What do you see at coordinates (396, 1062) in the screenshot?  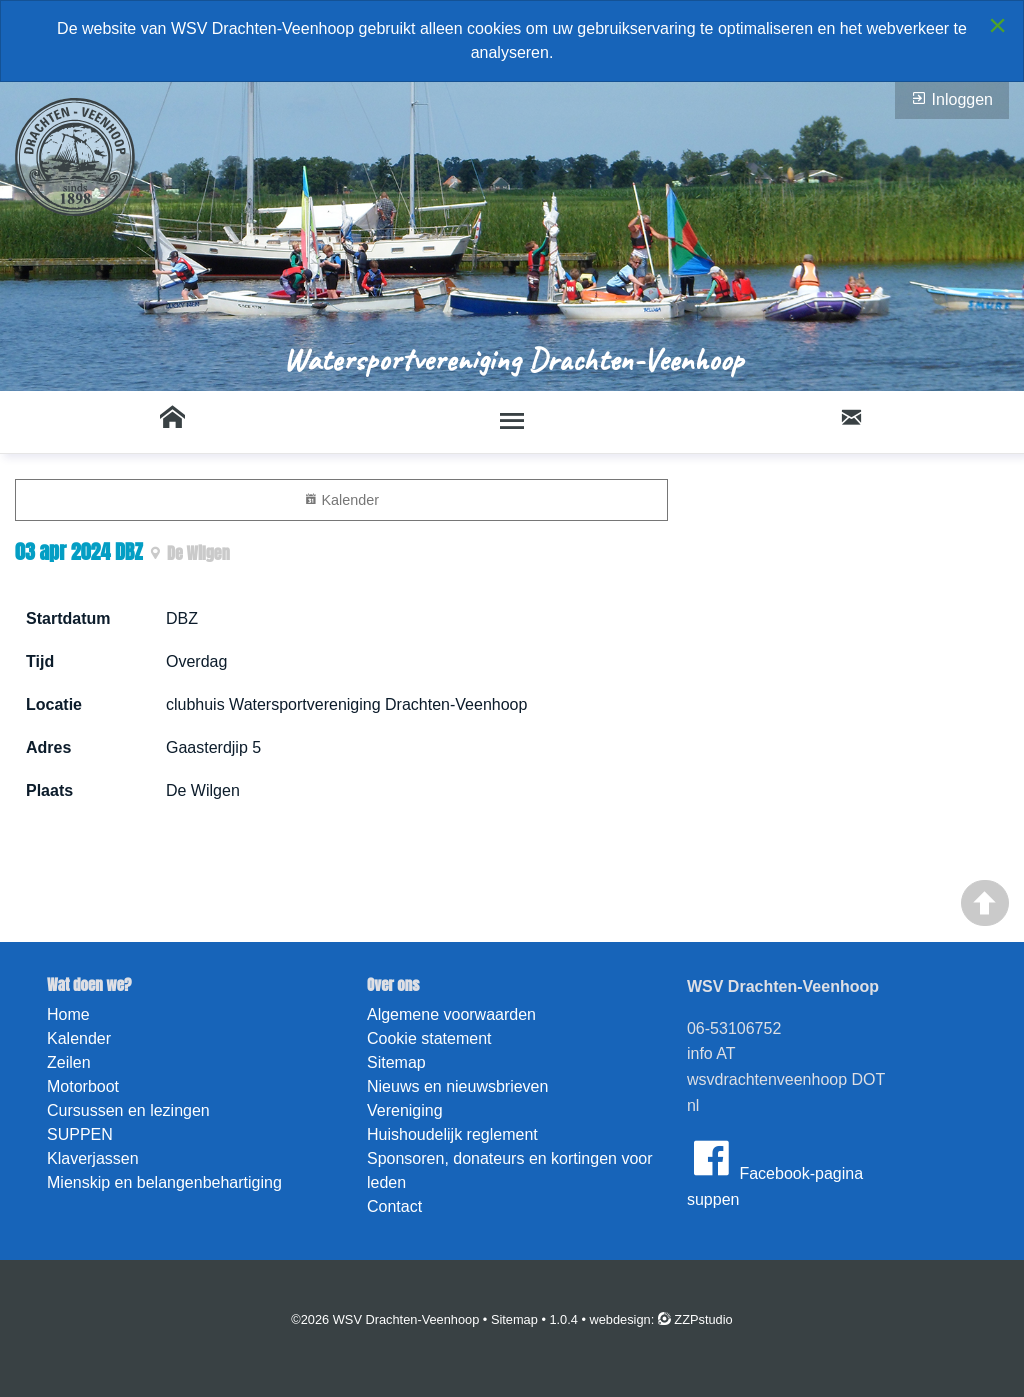 I see `Sitemap` at bounding box center [396, 1062].